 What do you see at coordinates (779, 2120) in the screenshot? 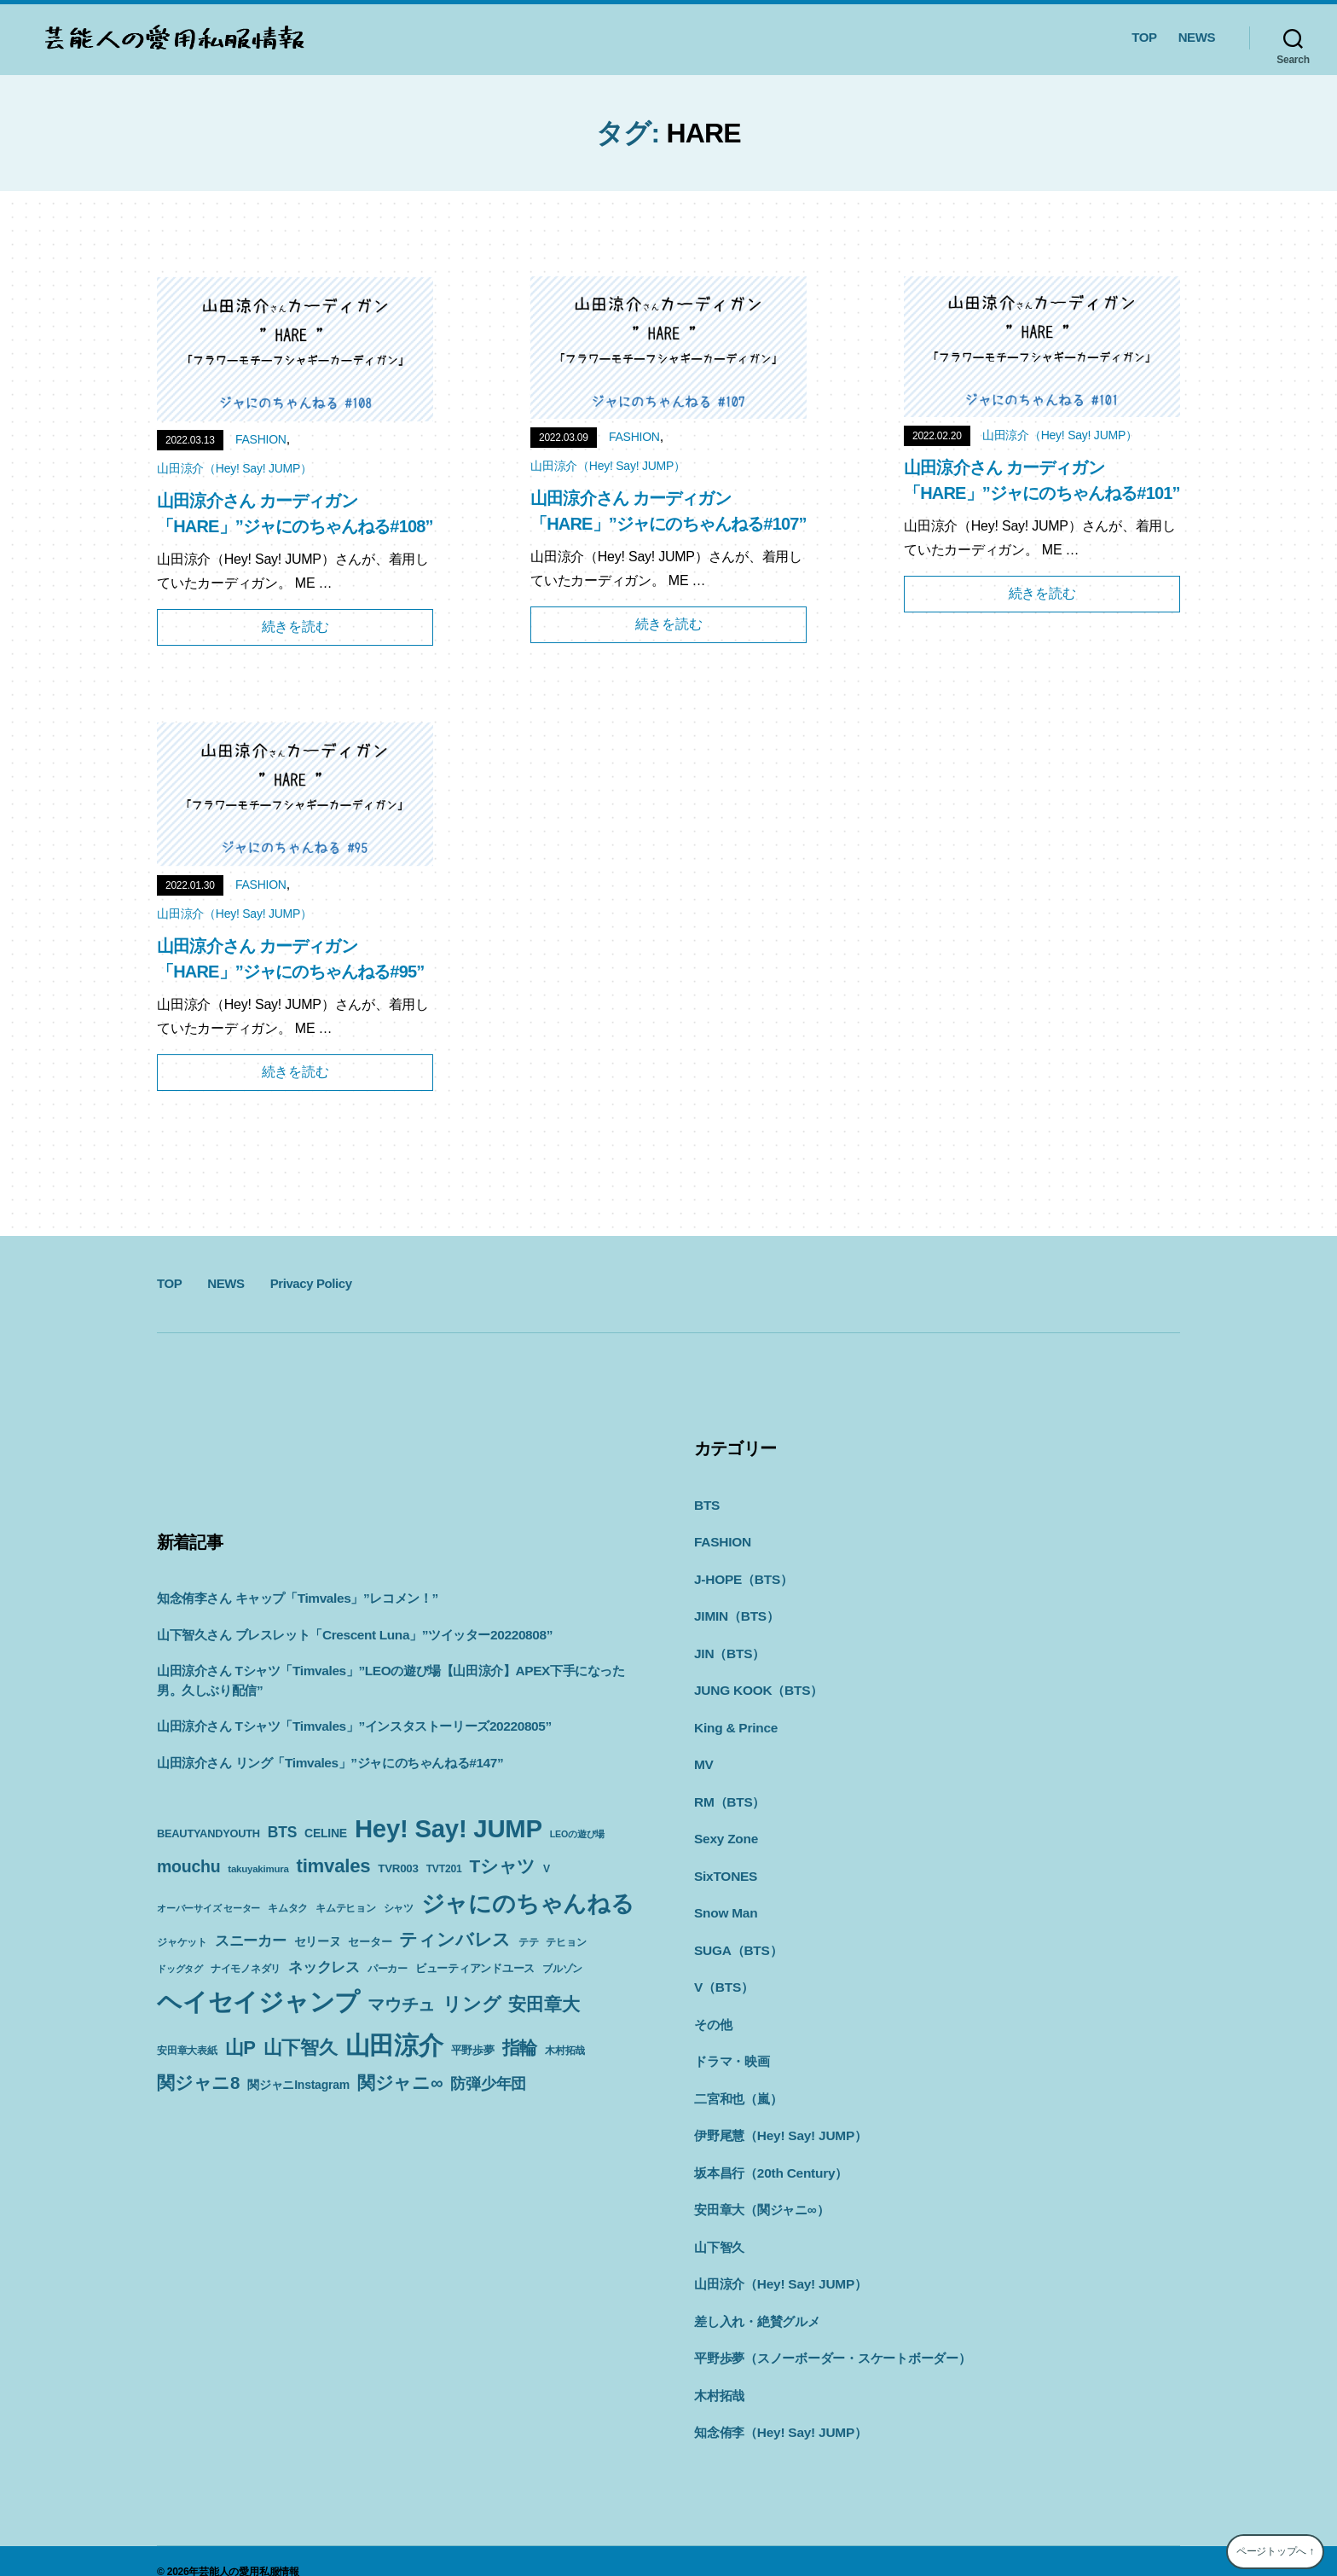
I see `伊野尾慧（Hey! Say! JUMP）` at bounding box center [779, 2120].